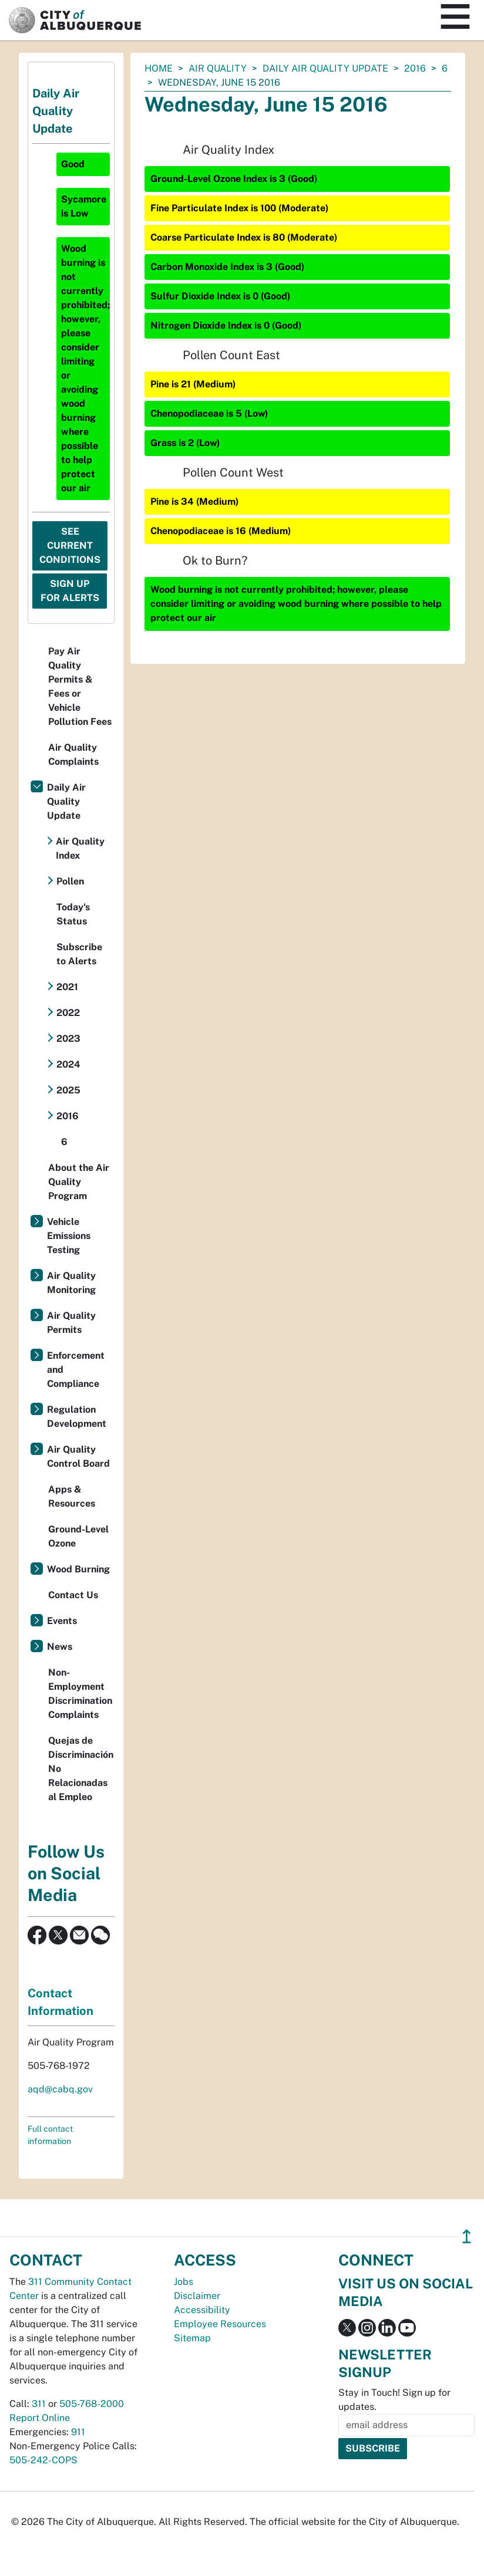 The width and height of the screenshot is (484, 2576). Describe the element at coordinates (60, 2089) in the screenshot. I see `aqd@cabq.gov` at that location.